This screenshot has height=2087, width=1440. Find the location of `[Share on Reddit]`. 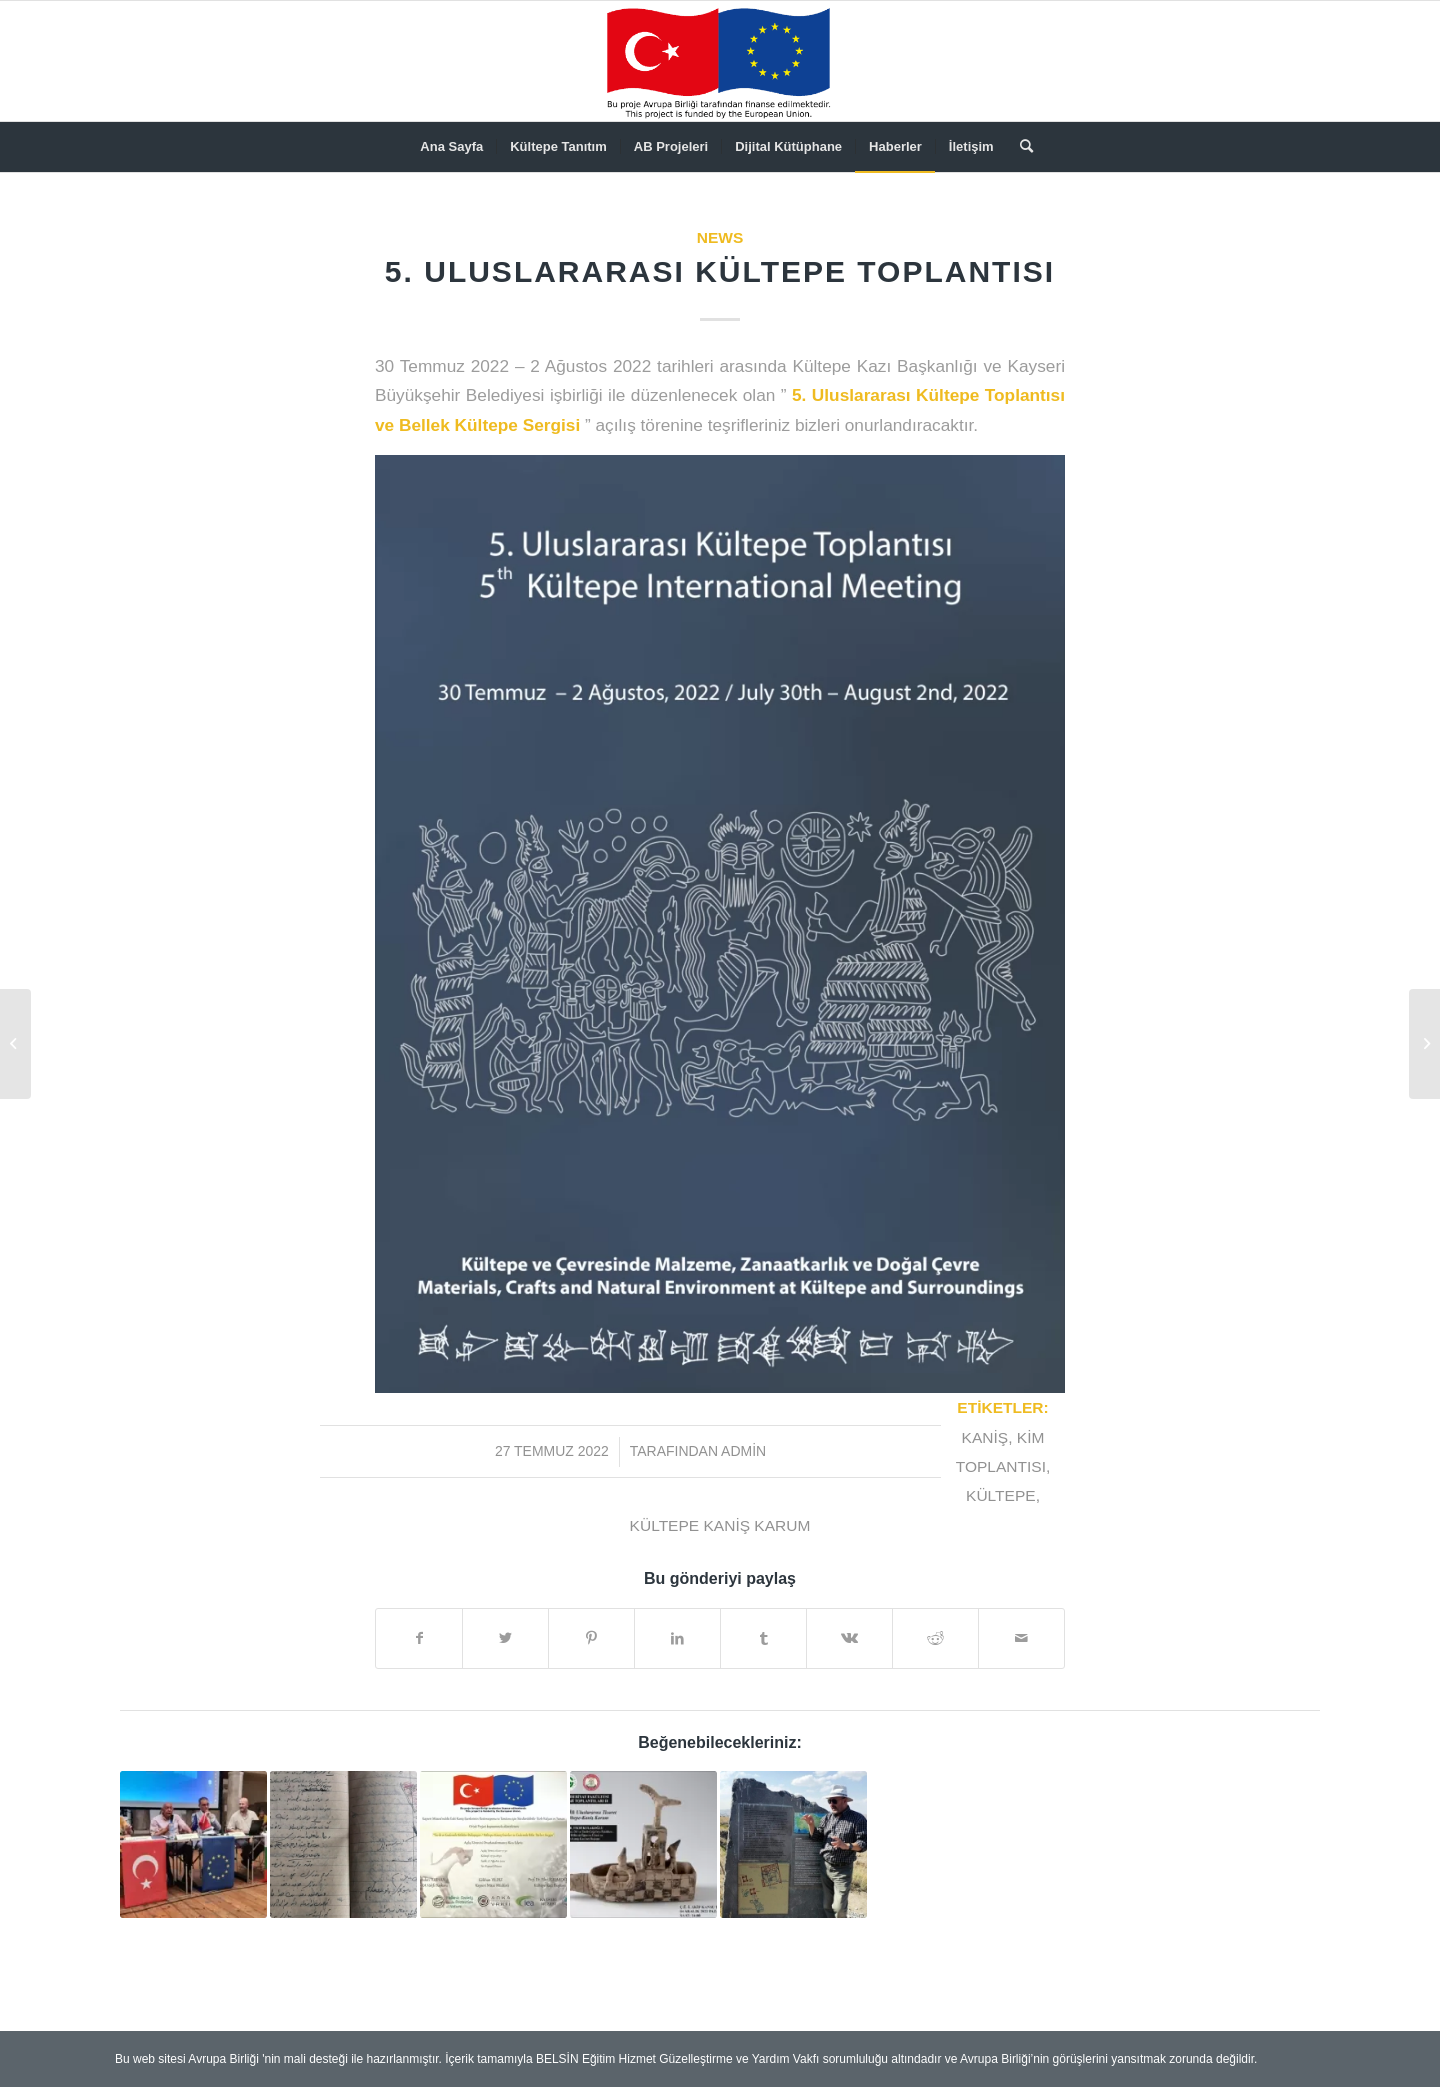

[Share on Reddit] is located at coordinates (935, 1638).